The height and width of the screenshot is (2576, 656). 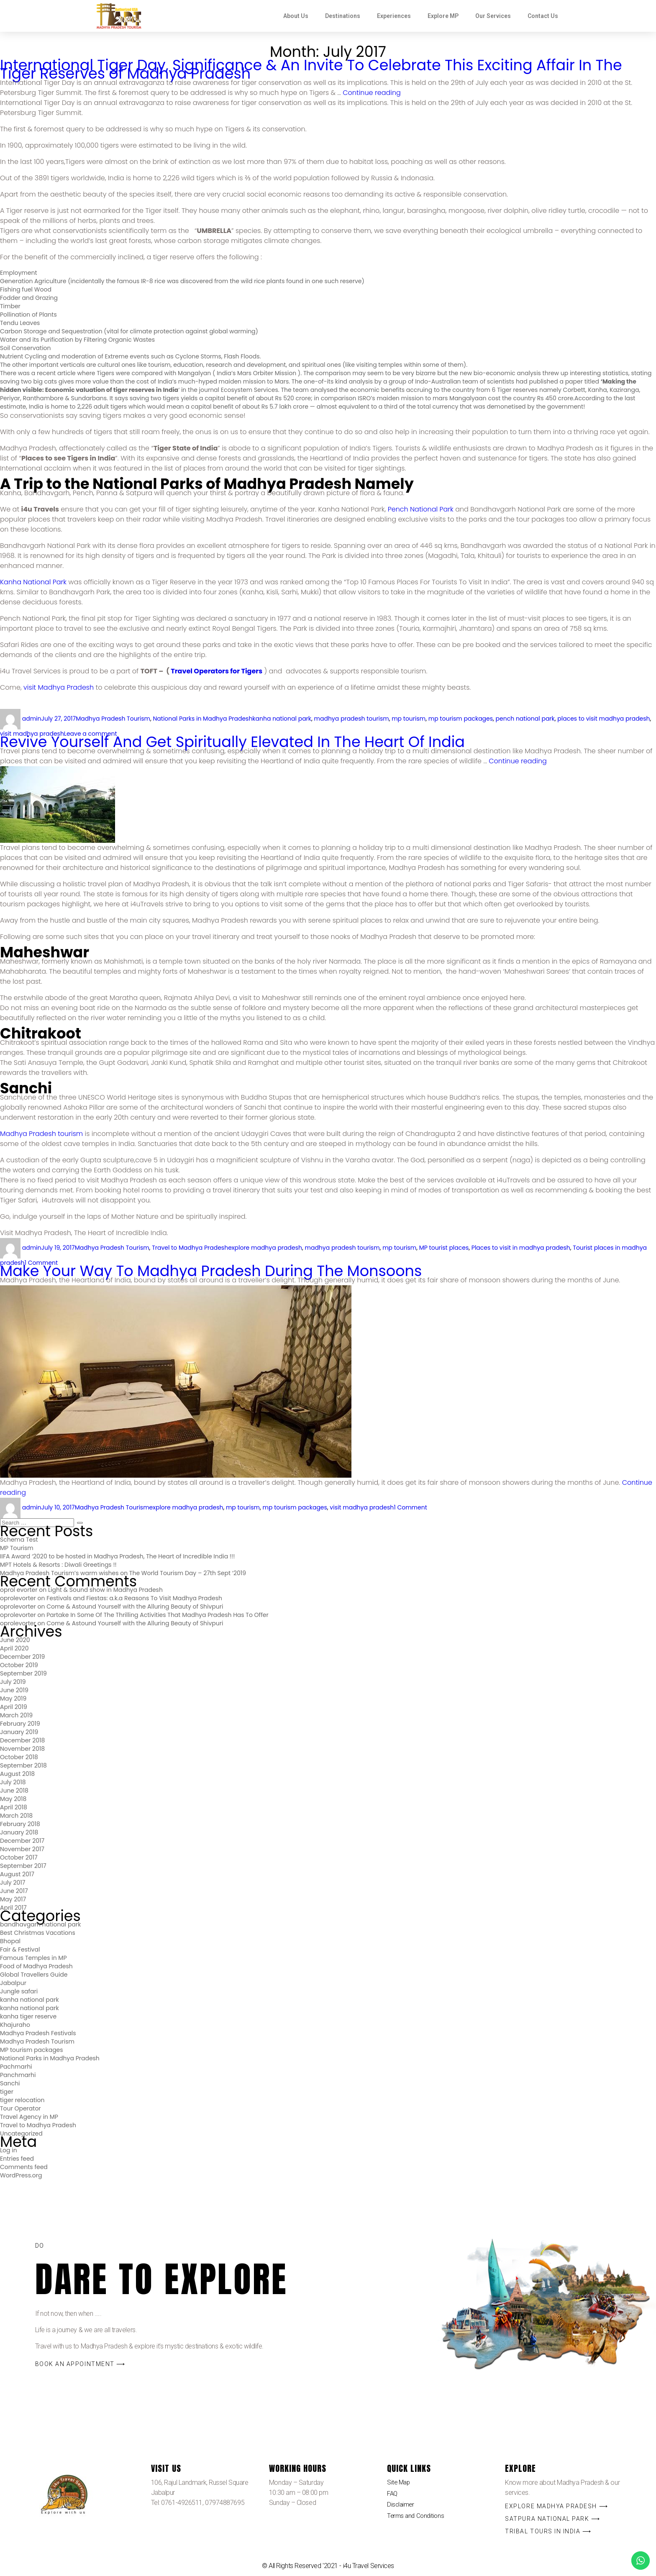 I want to click on September 2019, so click(x=23, y=1673).